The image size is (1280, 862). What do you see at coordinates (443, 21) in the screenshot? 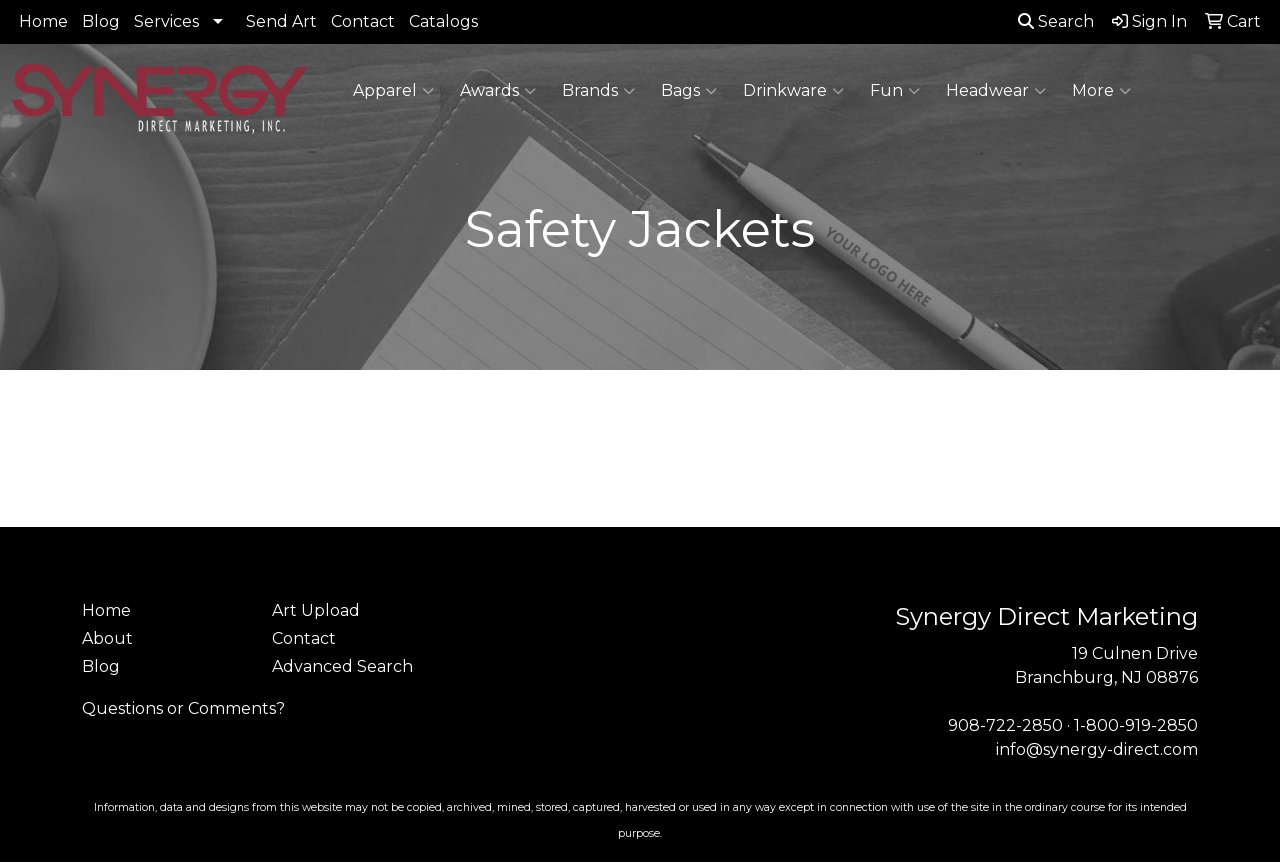
I see `Catalogs` at bounding box center [443, 21].